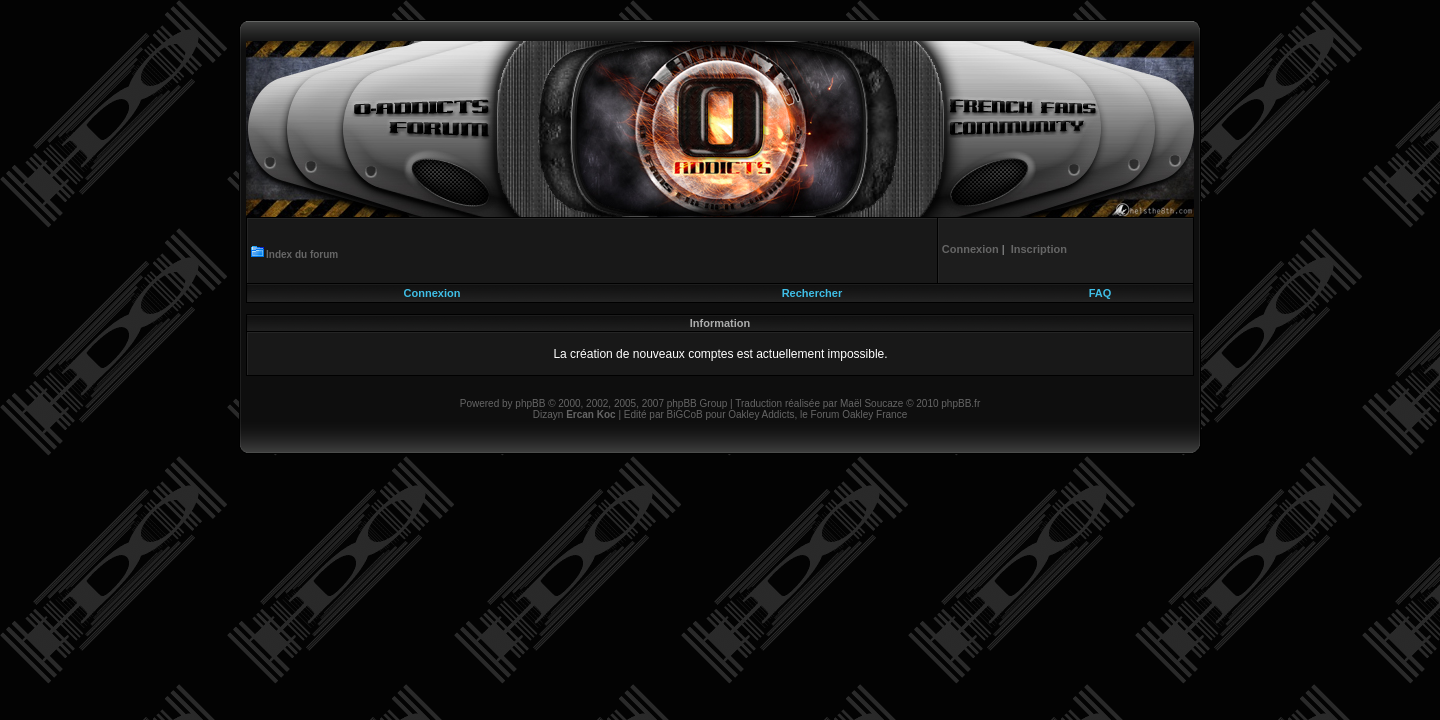 Image resolution: width=1440 pixels, height=720 pixels. Describe the element at coordinates (432, 293) in the screenshot. I see `Connexion` at that location.